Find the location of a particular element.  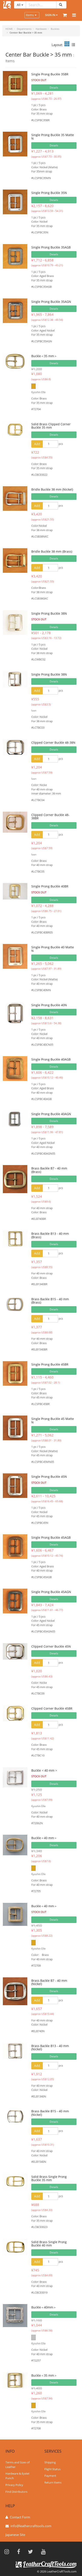

Single Prong Buckle 45 Matte N is located at coordinates (52, 1420).